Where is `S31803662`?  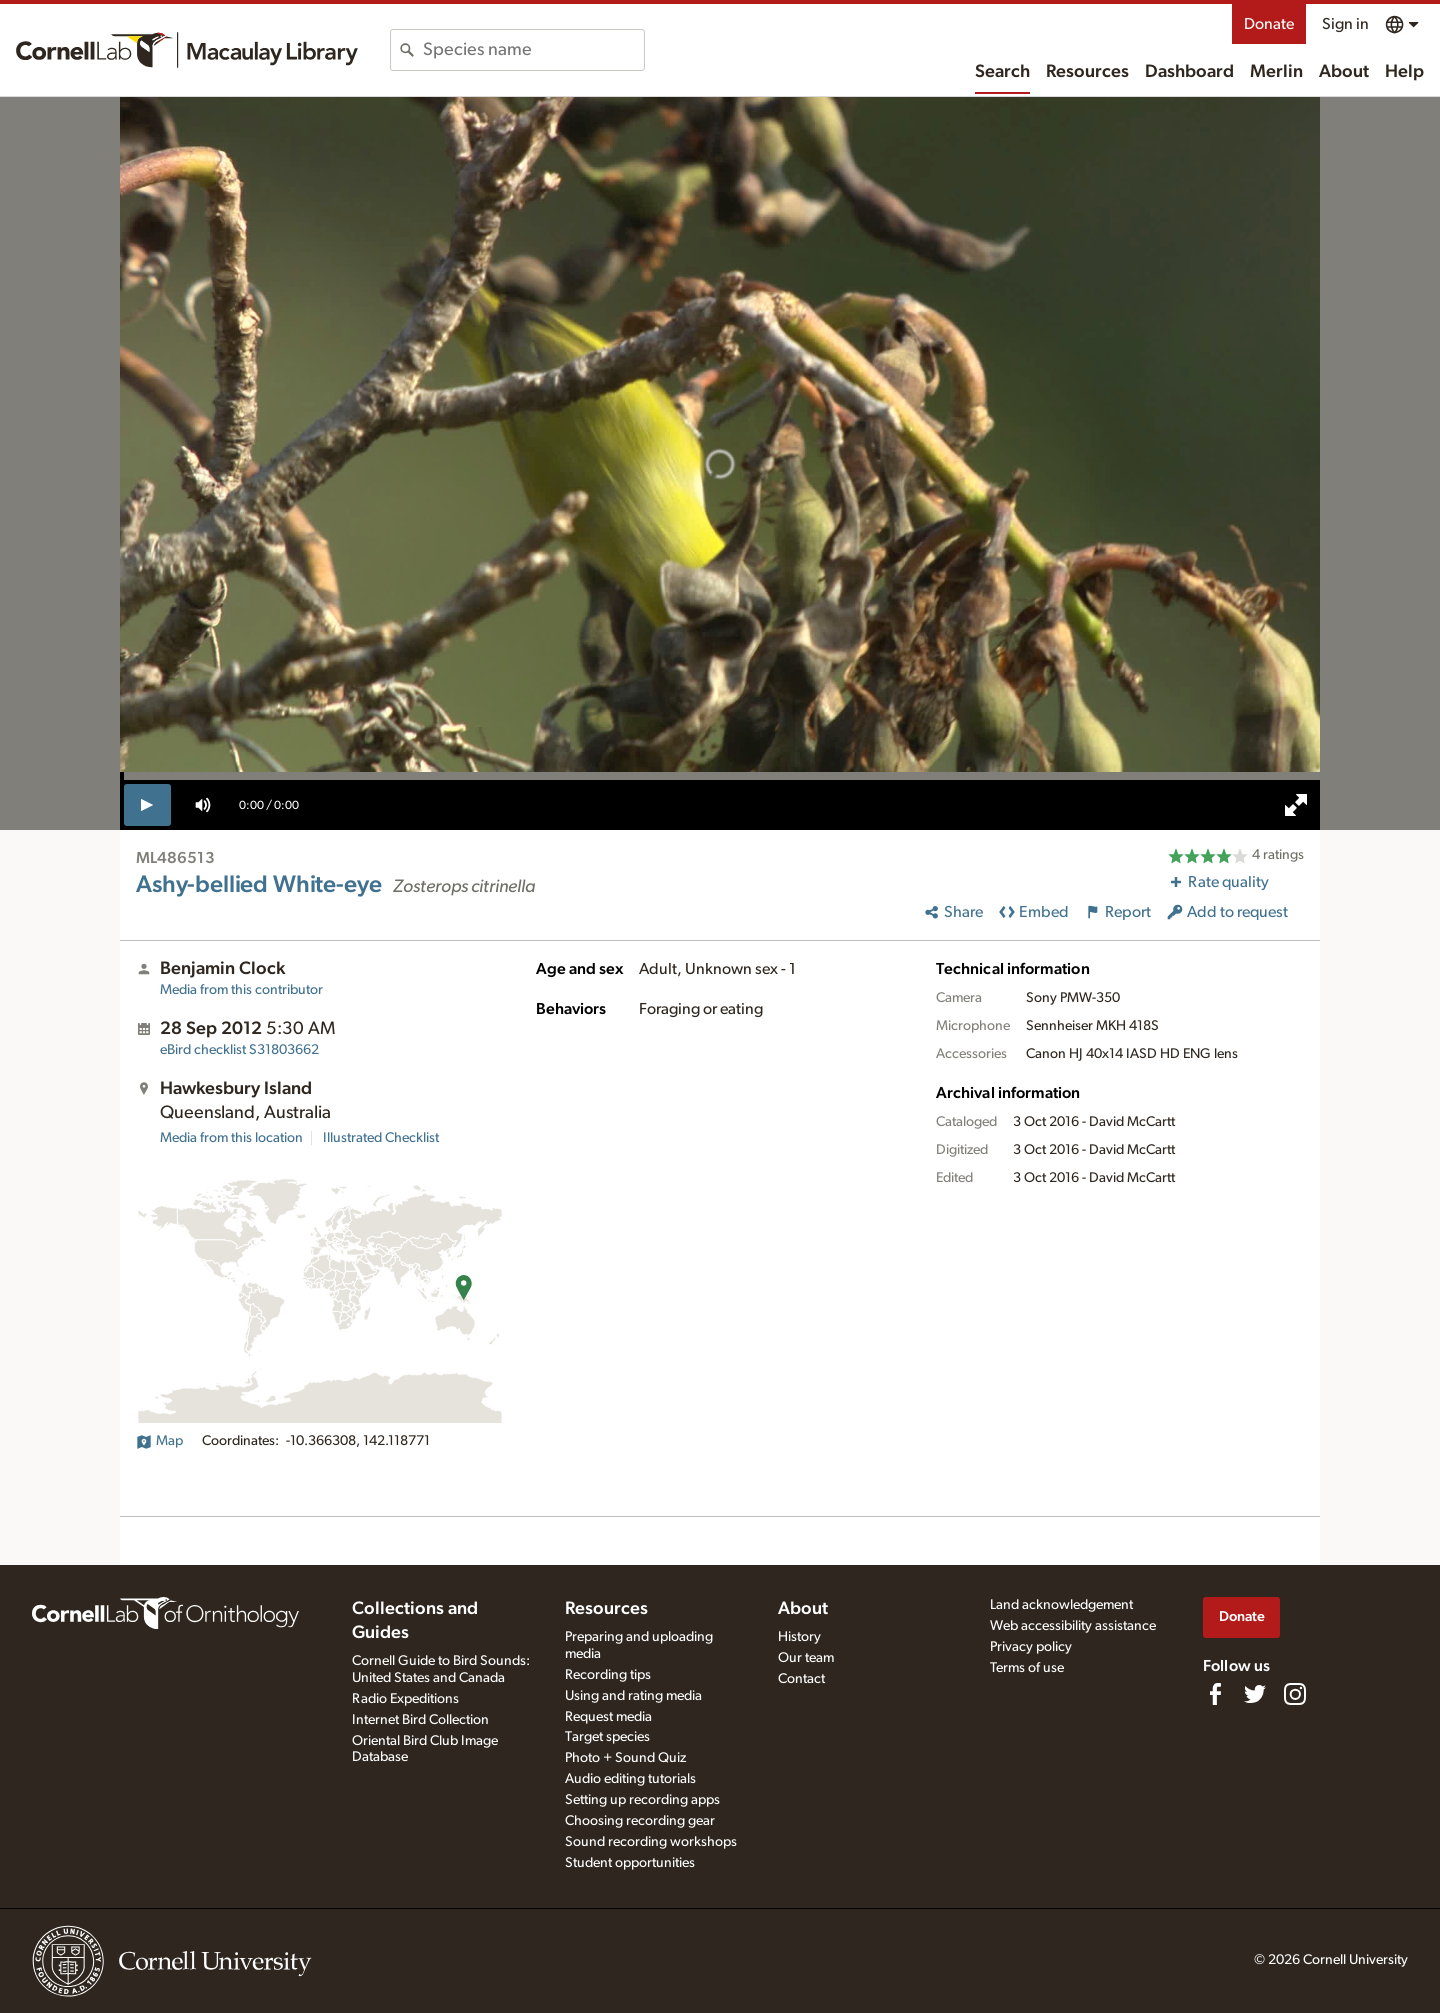 S31803662 is located at coordinates (239, 1050).